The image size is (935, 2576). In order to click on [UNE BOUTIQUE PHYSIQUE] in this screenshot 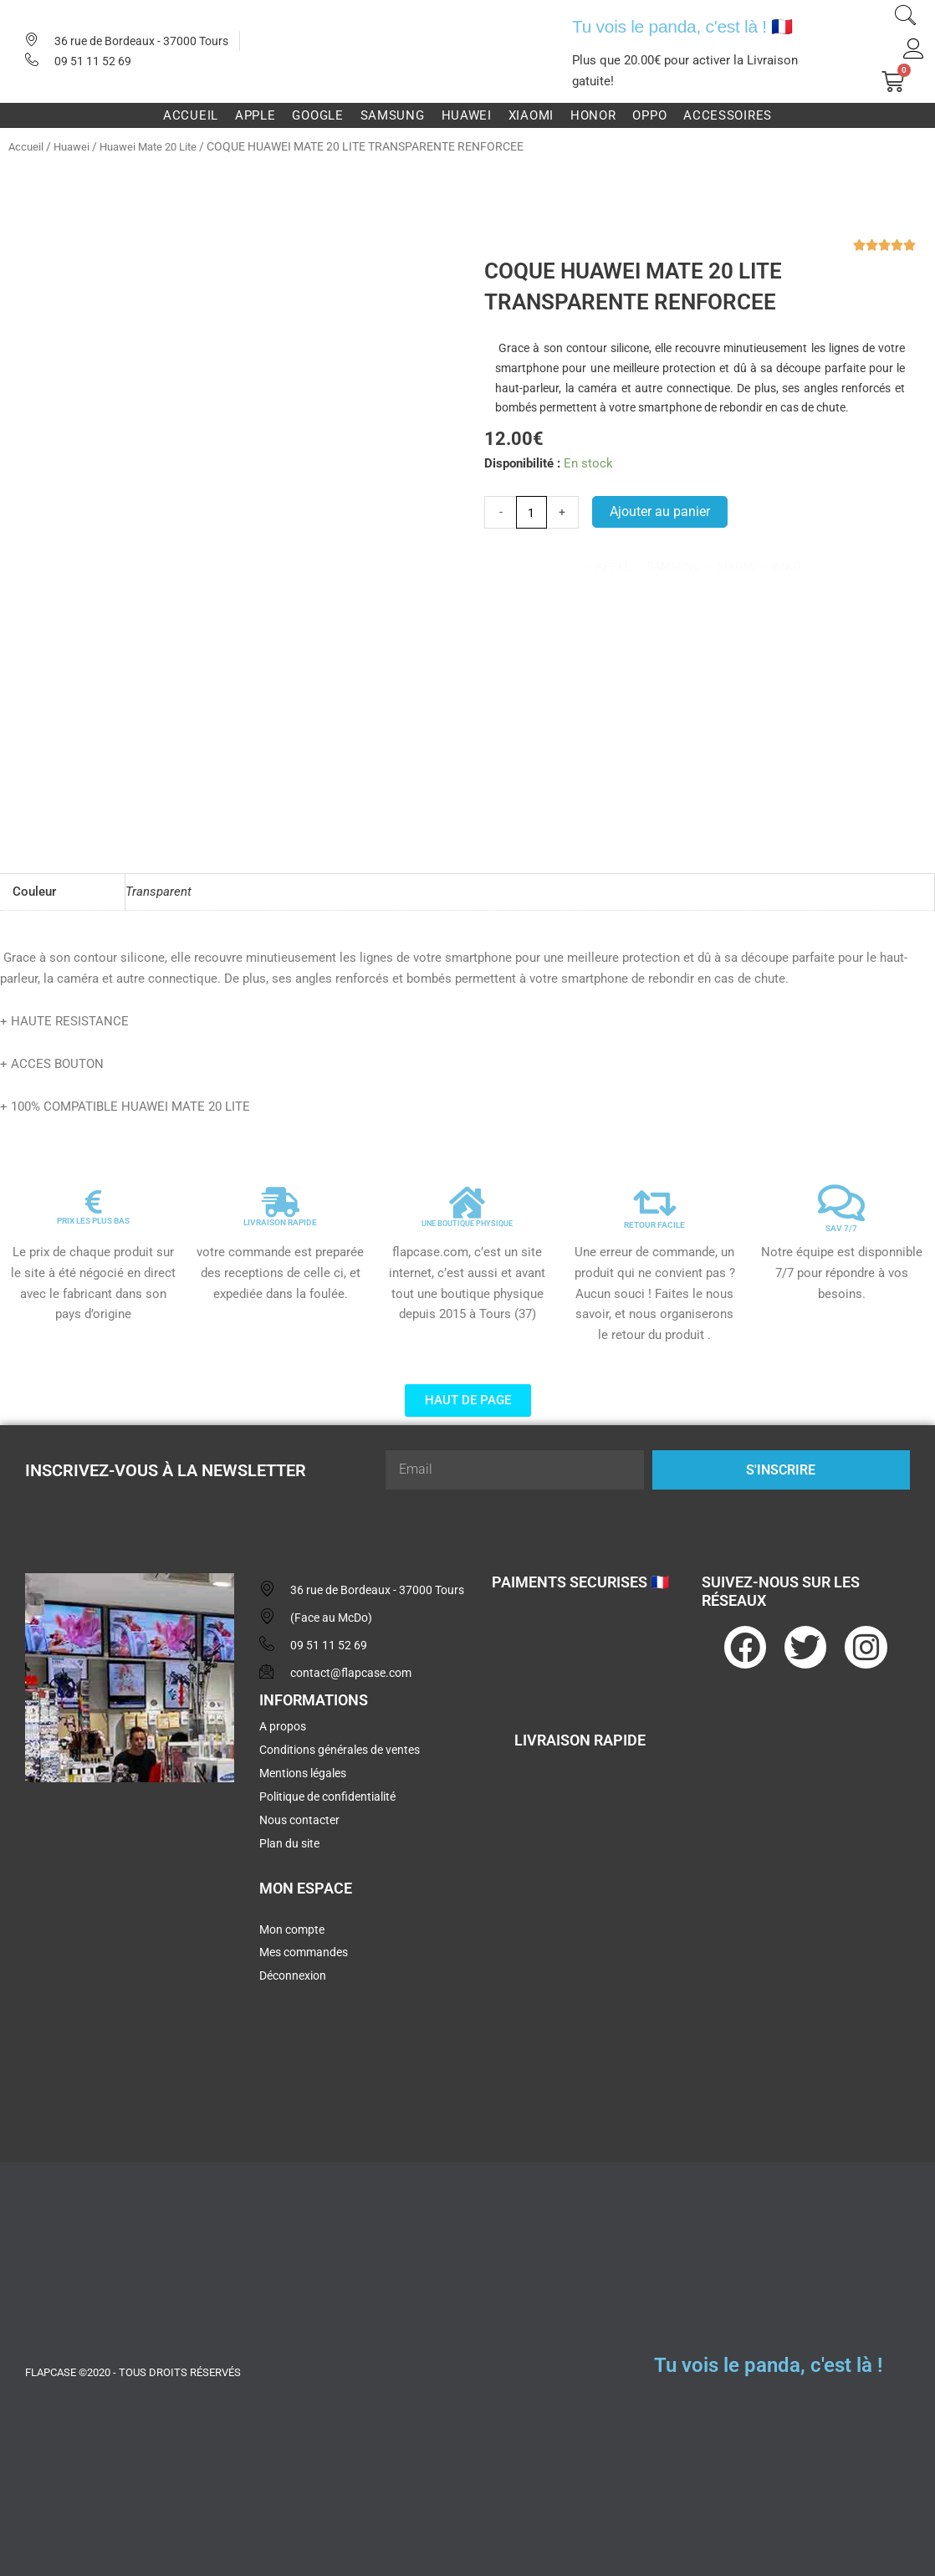, I will do `click(467, 1197)`.